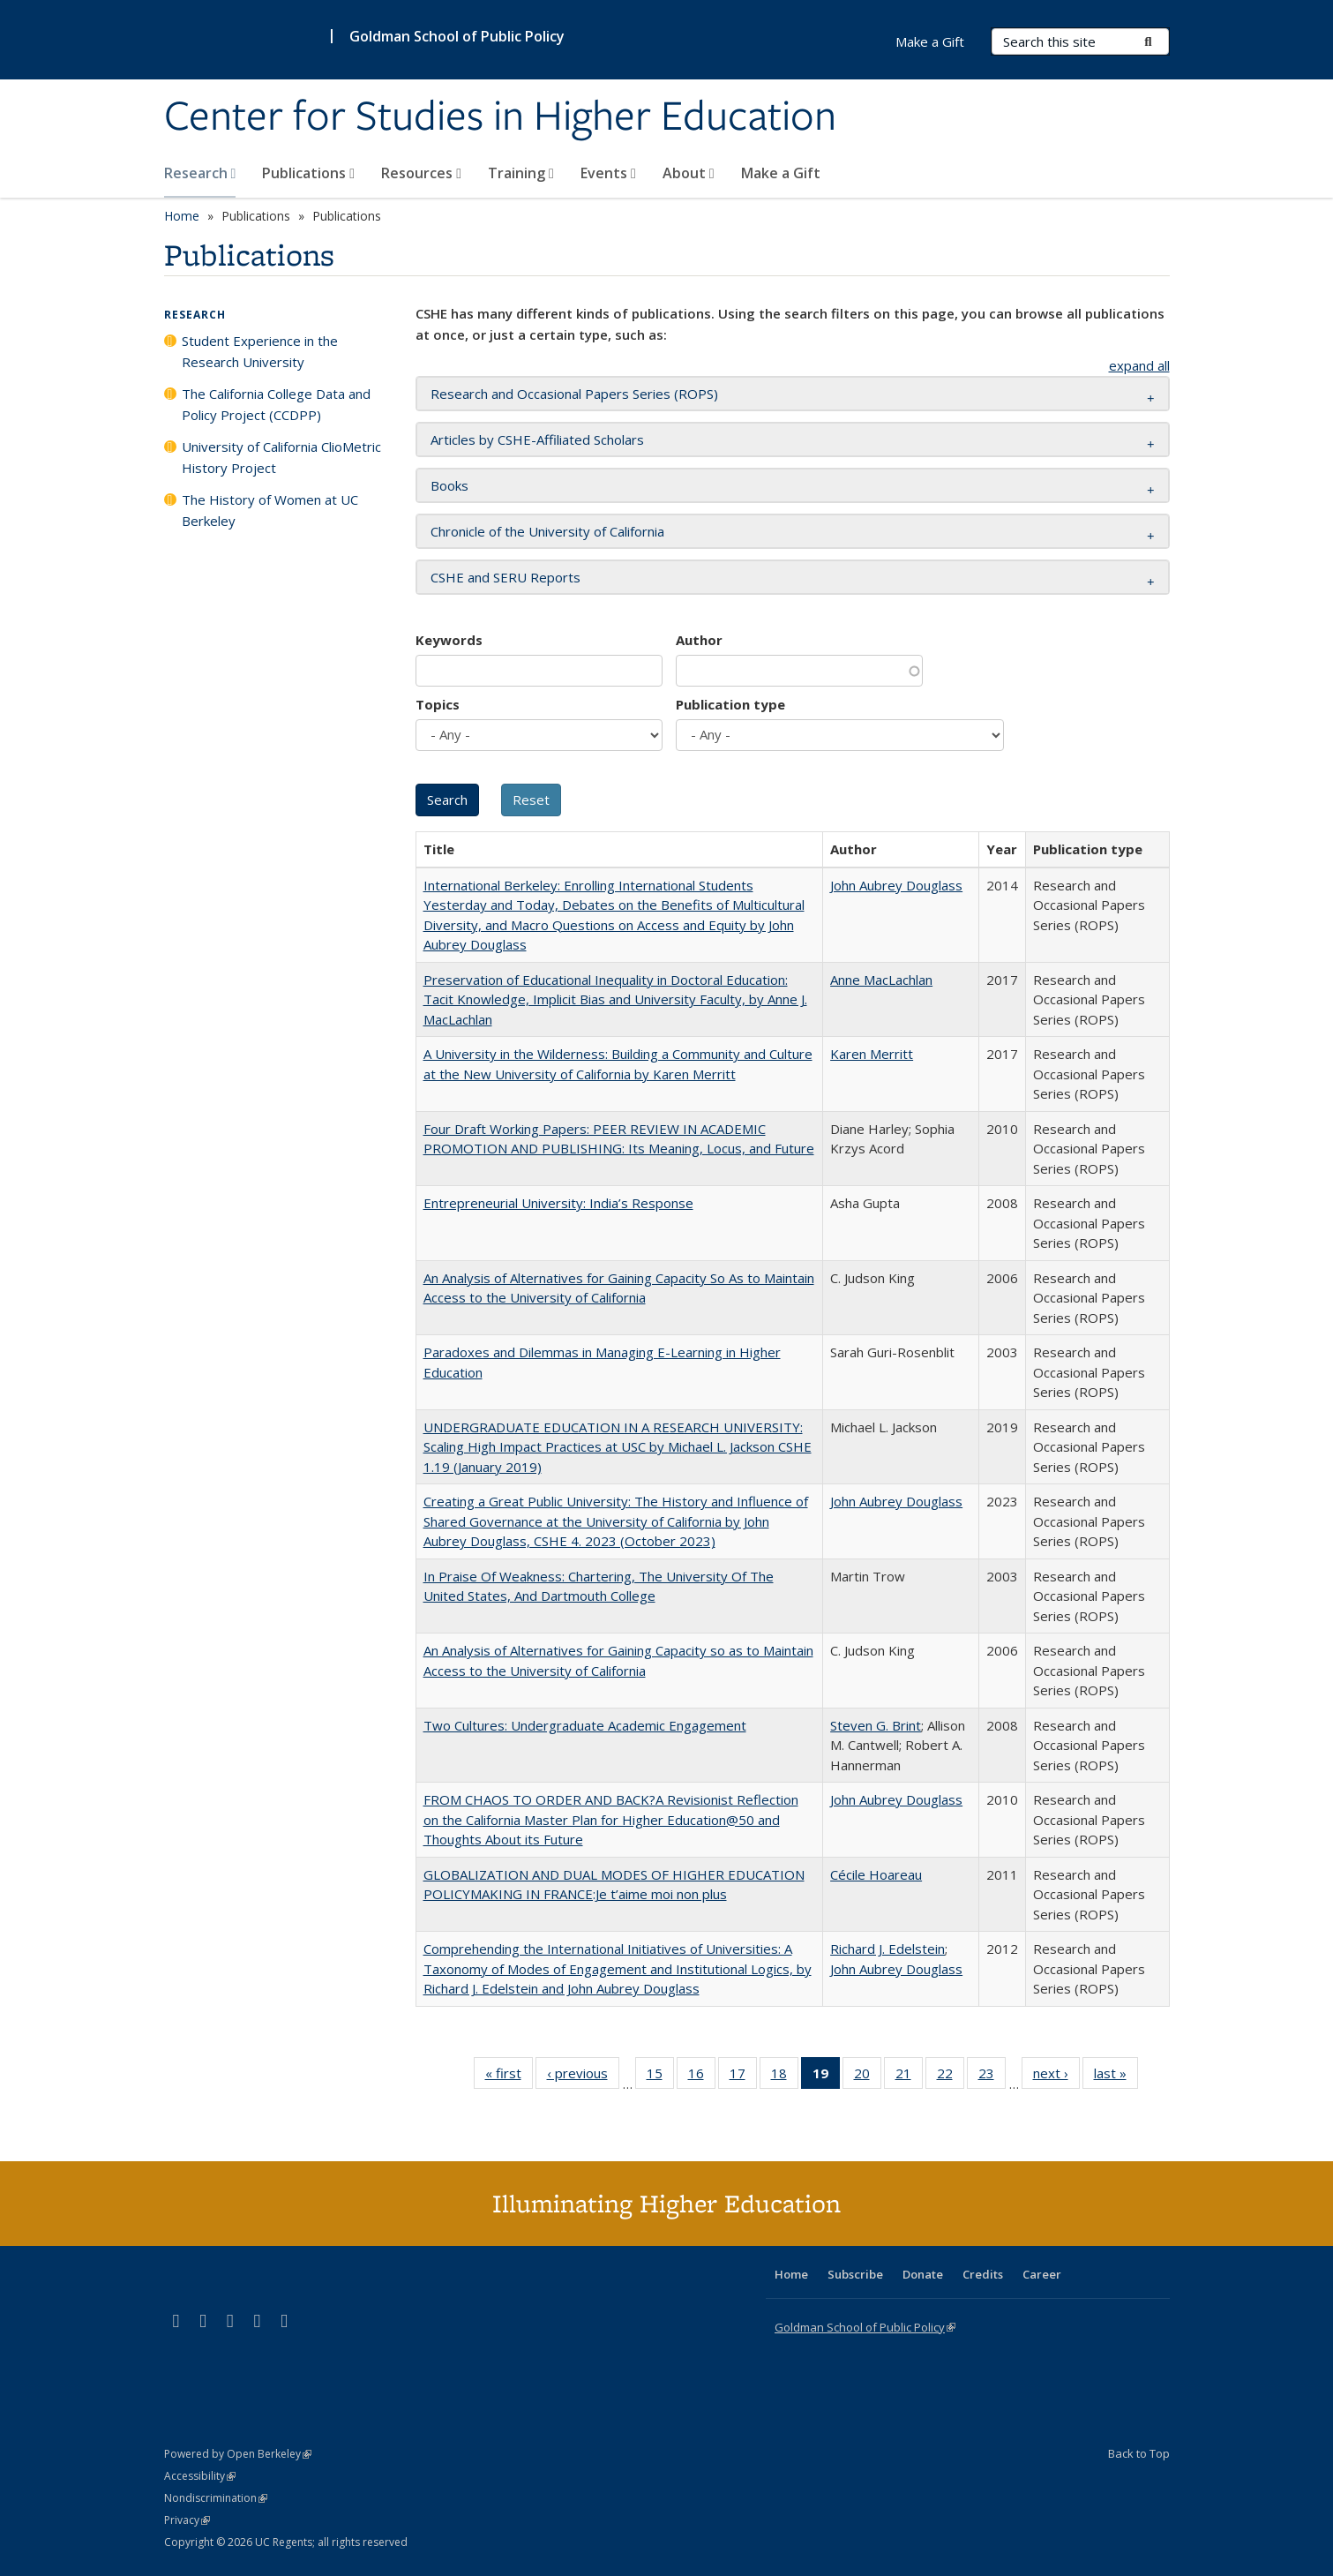 The height and width of the screenshot is (2576, 1333). What do you see at coordinates (699, 640) in the screenshot?
I see `Author` at bounding box center [699, 640].